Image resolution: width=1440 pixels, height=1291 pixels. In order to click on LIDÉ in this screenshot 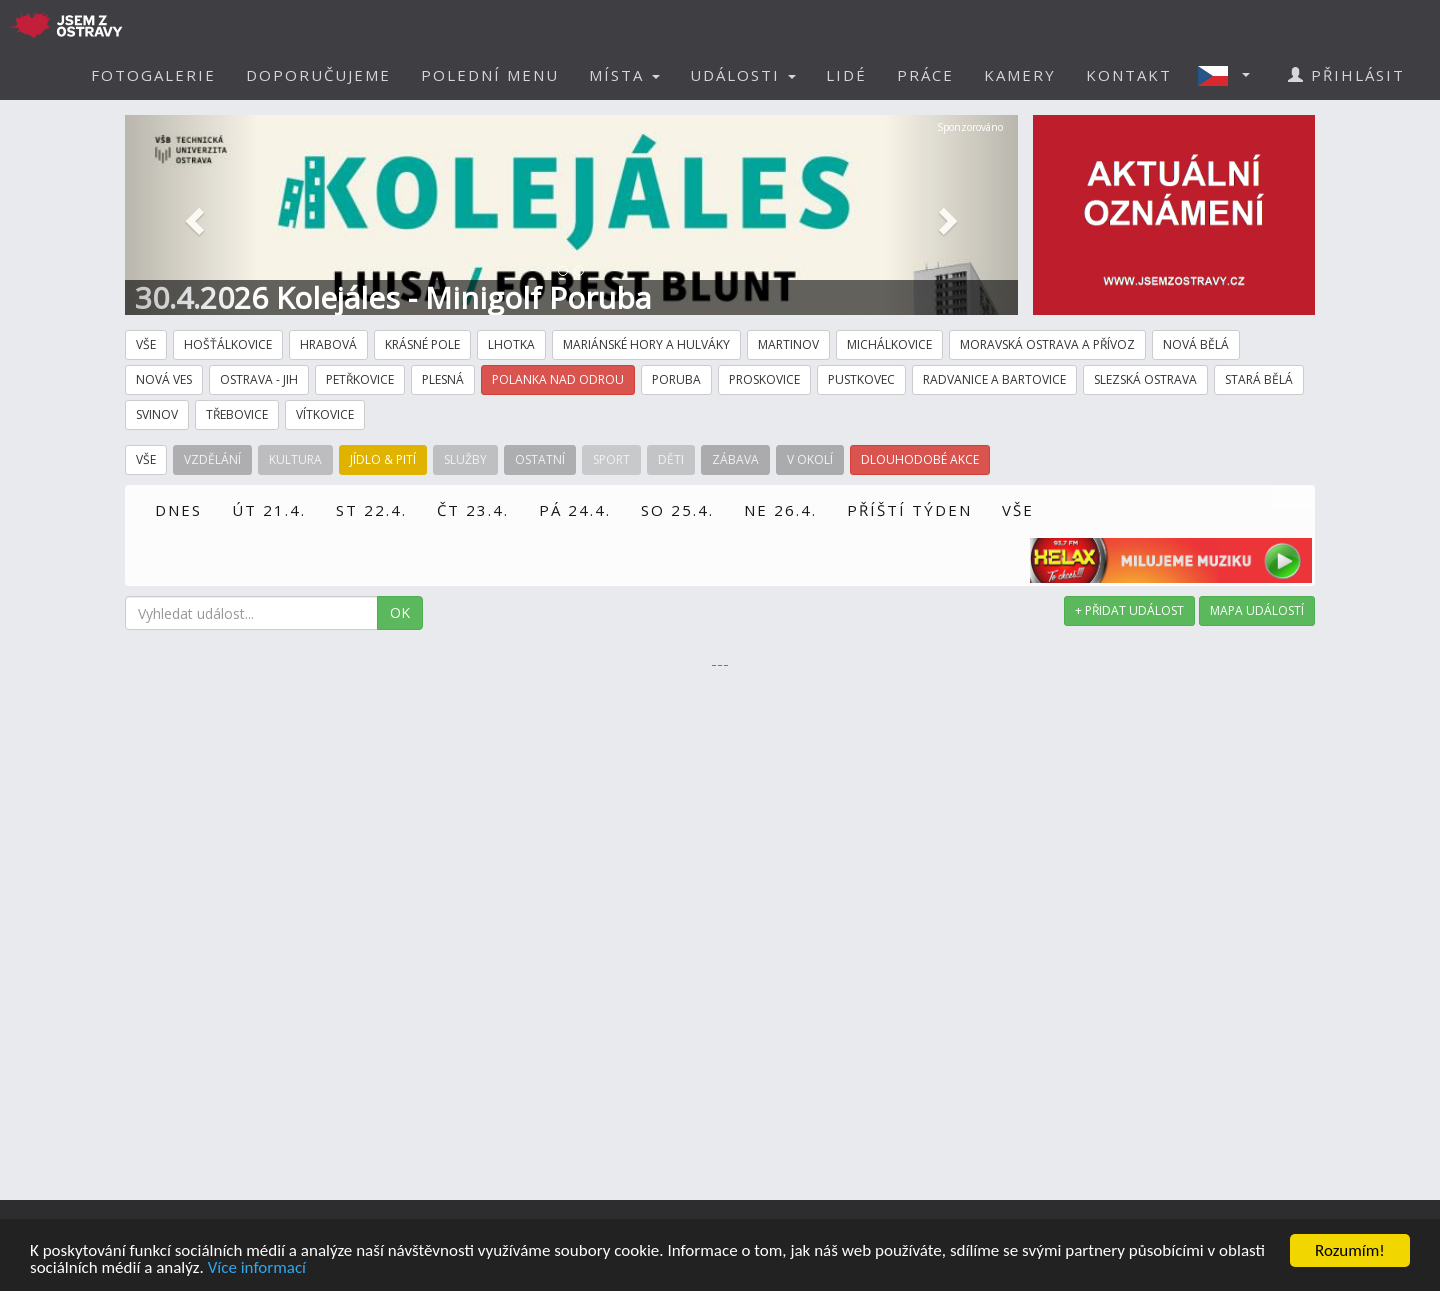, I will do `click(846, 75)`.